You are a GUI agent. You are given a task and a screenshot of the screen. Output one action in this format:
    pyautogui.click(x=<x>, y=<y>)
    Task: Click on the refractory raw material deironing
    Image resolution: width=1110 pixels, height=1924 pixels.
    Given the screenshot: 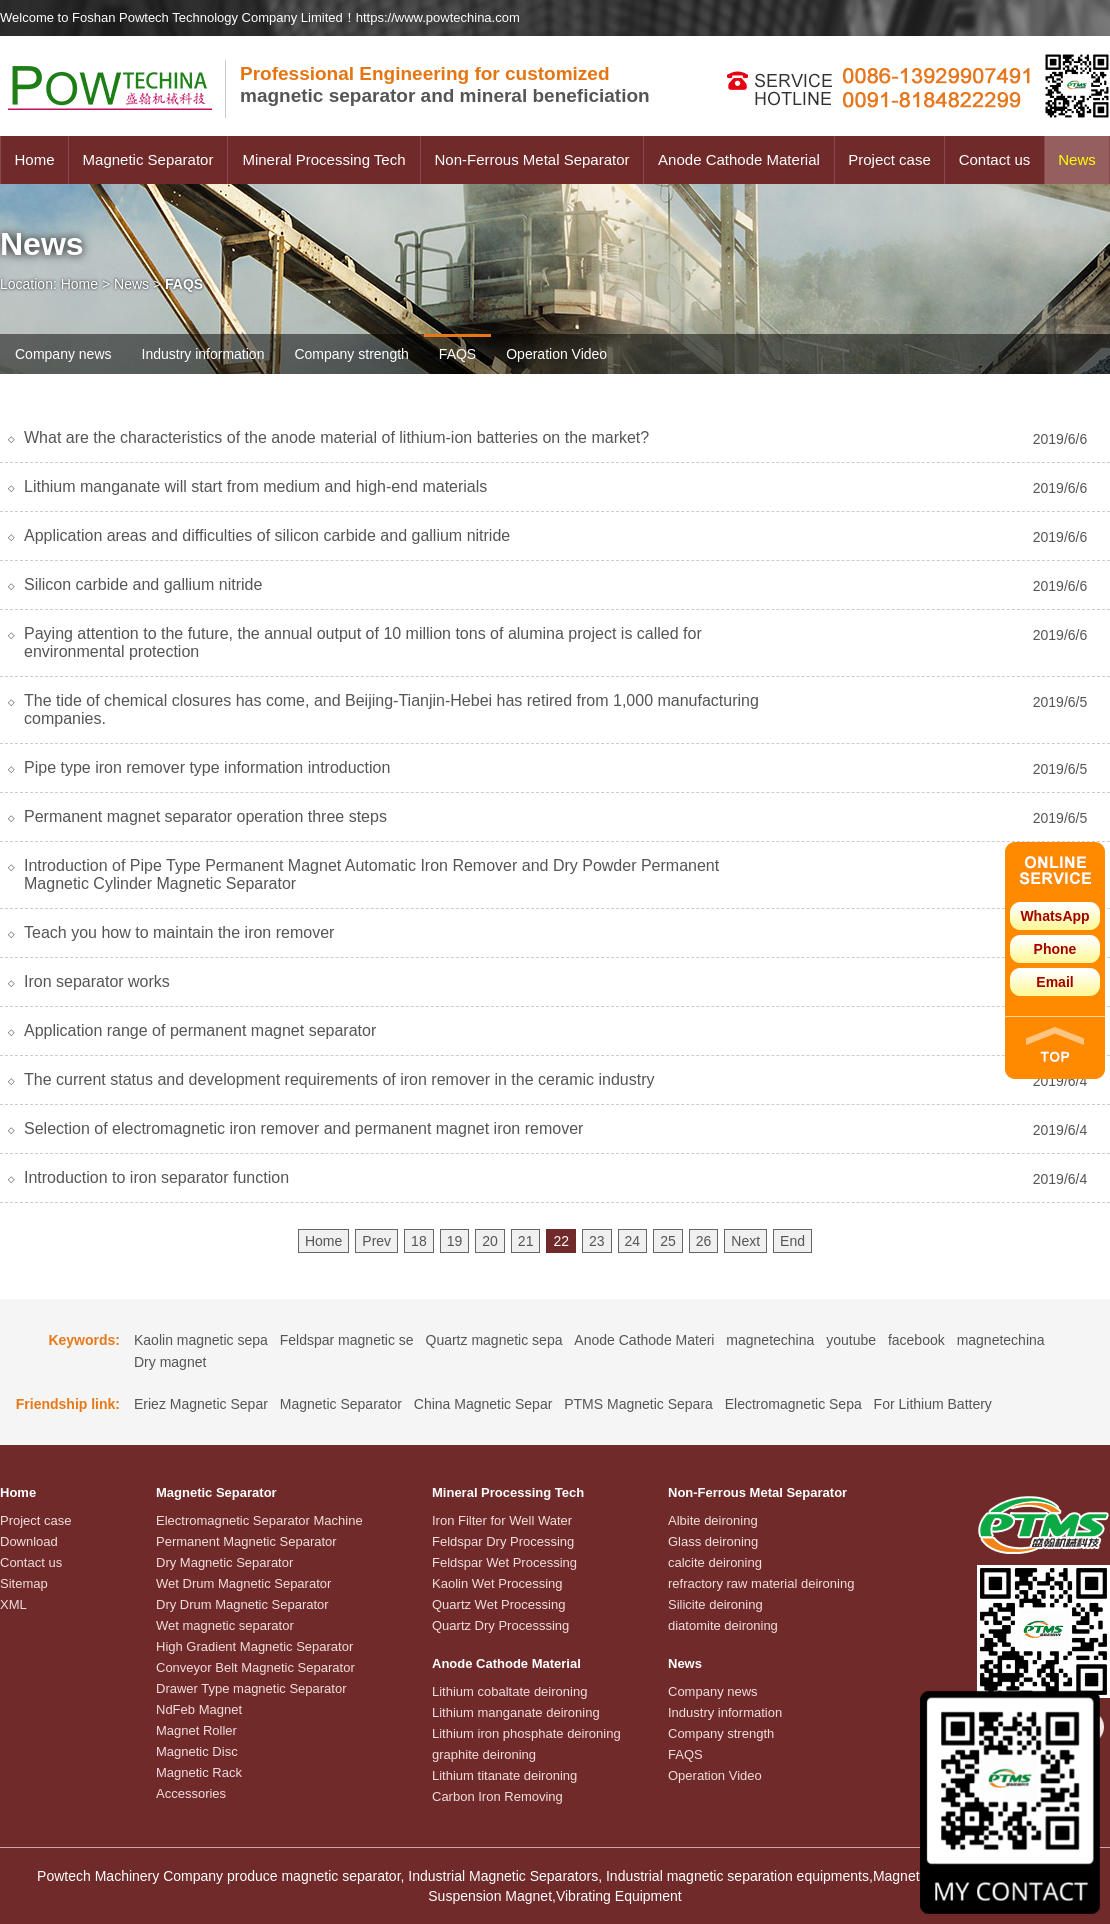 What is the action you would take?
    pyautogui.click(x=761, y=1583)
    